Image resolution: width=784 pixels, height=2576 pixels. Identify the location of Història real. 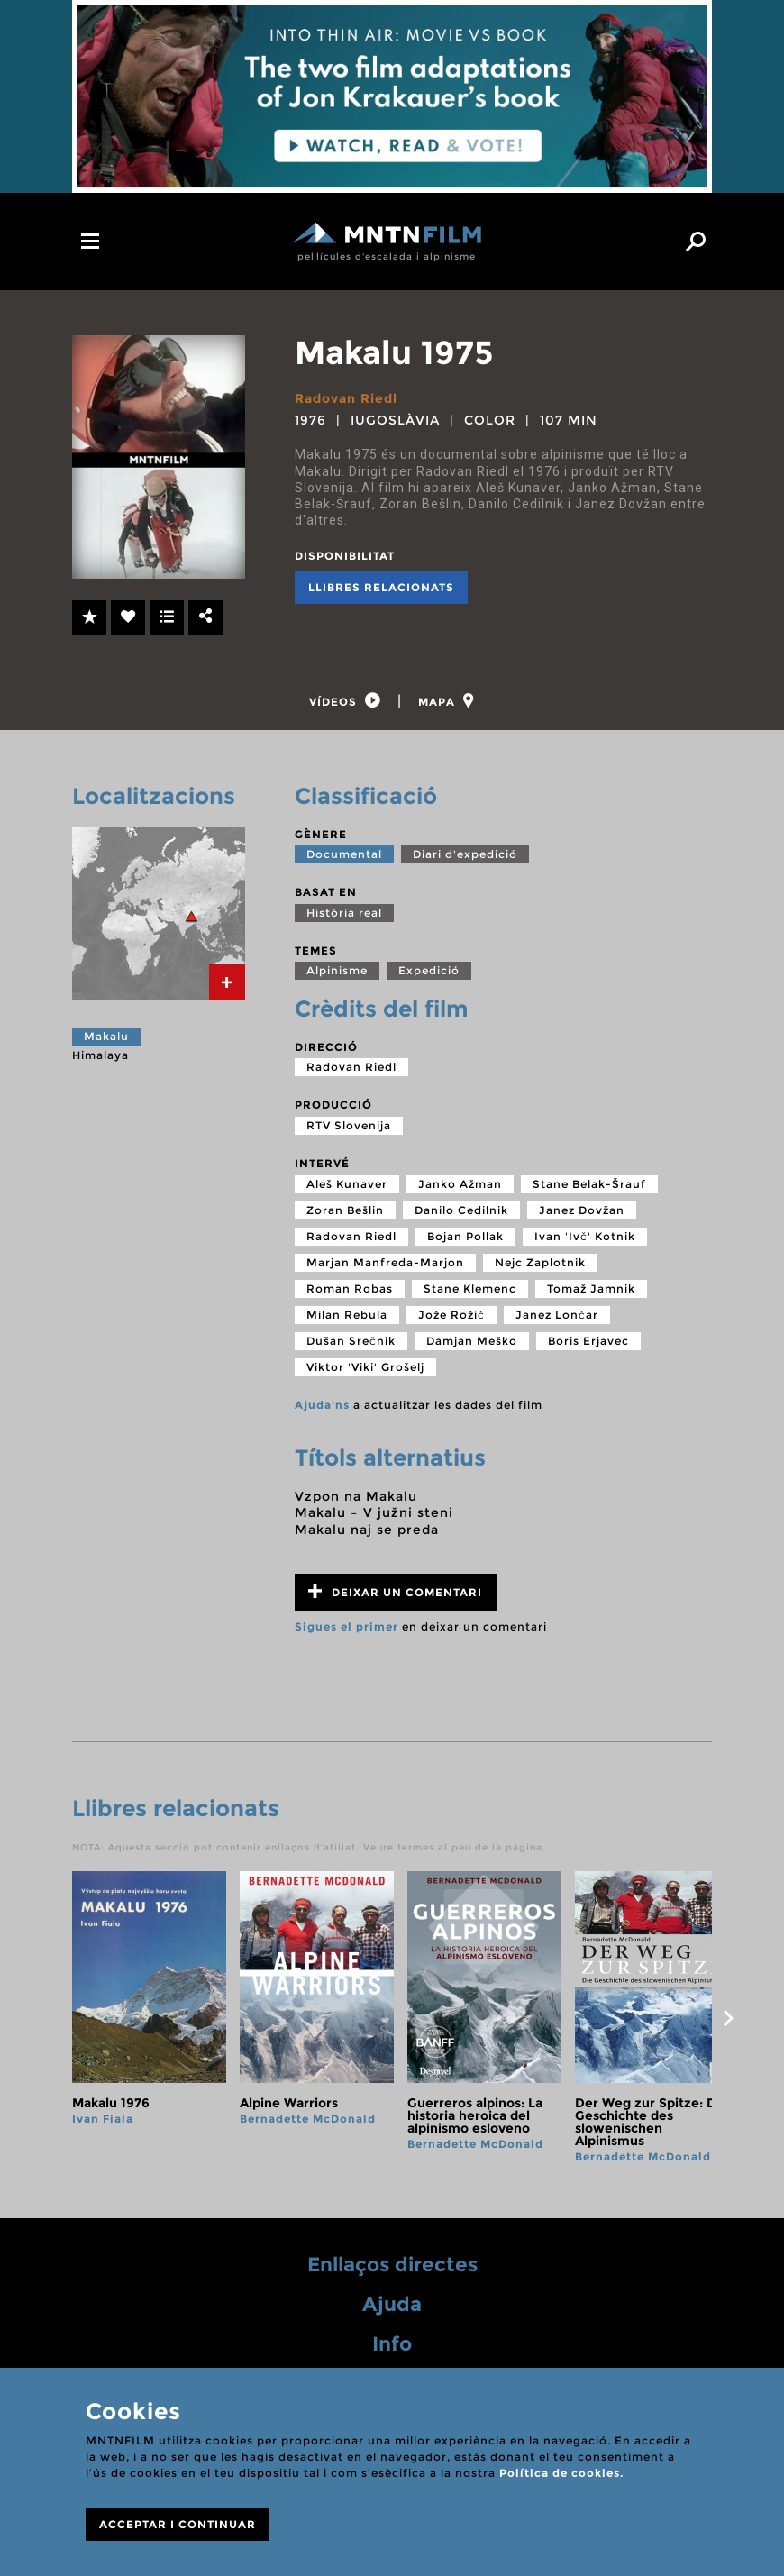
(344, 915).